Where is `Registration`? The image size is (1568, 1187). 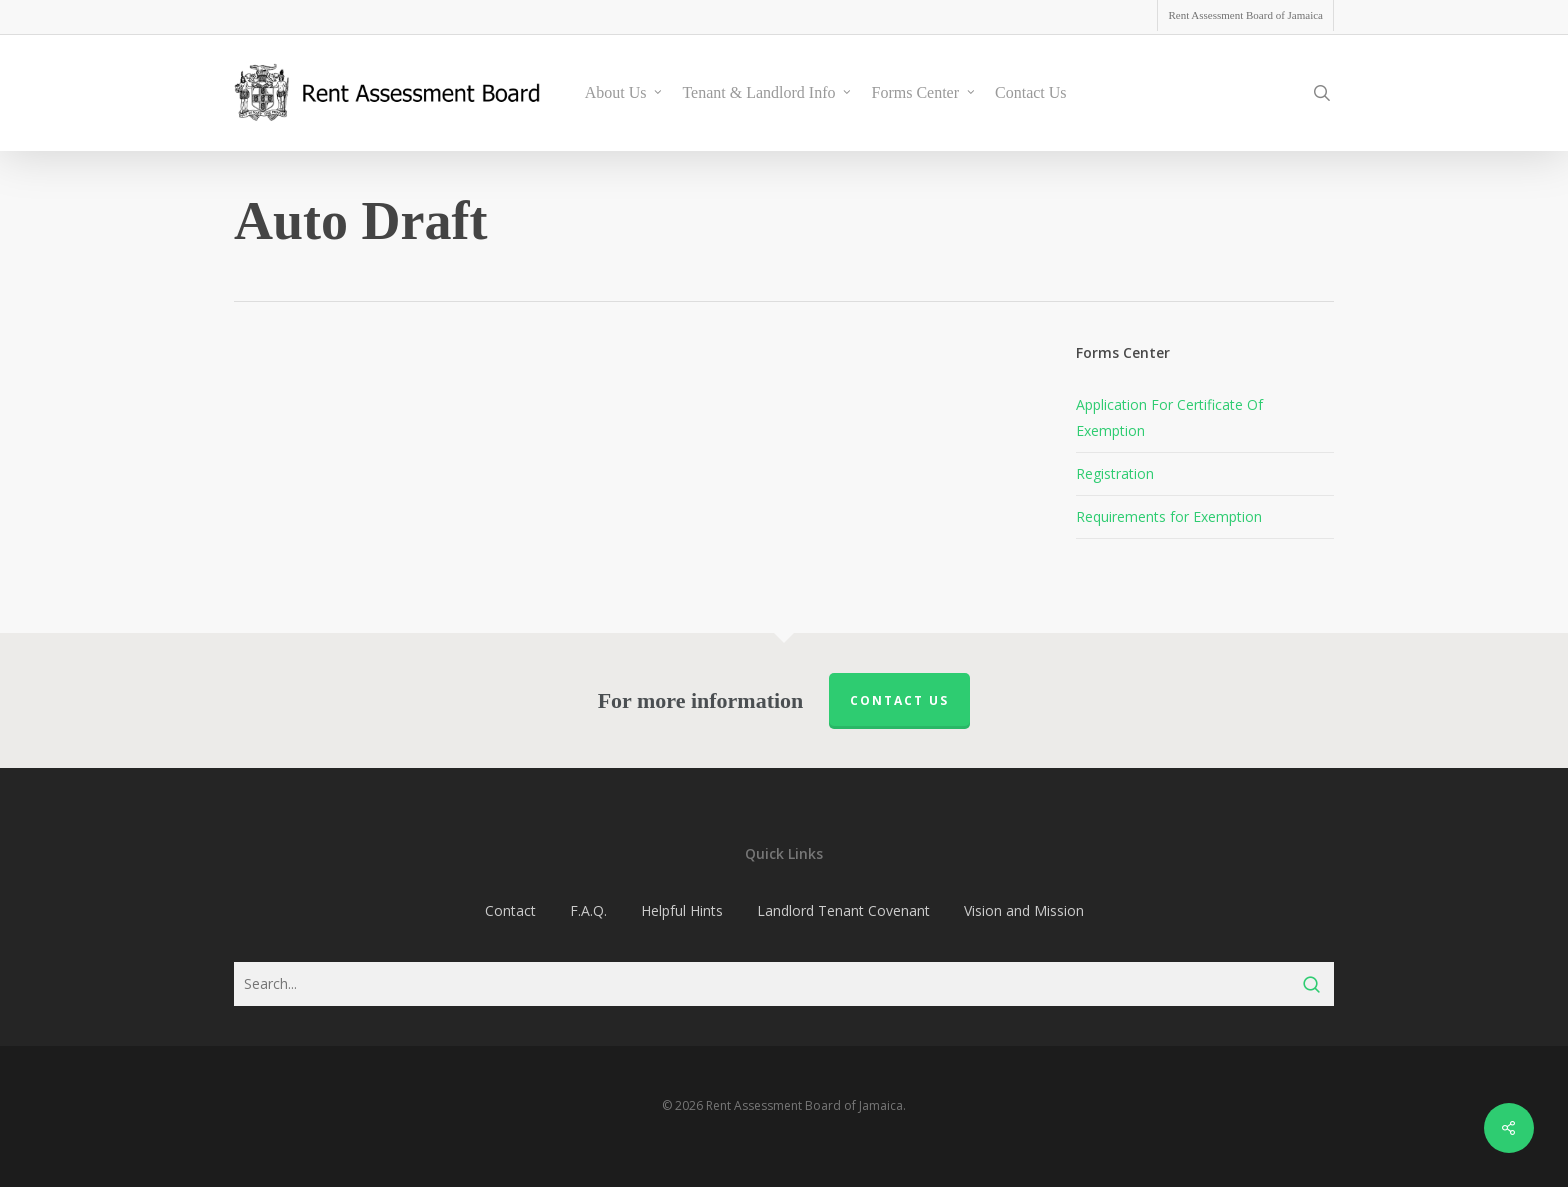 Registration is located at coordinates (1115, 473).